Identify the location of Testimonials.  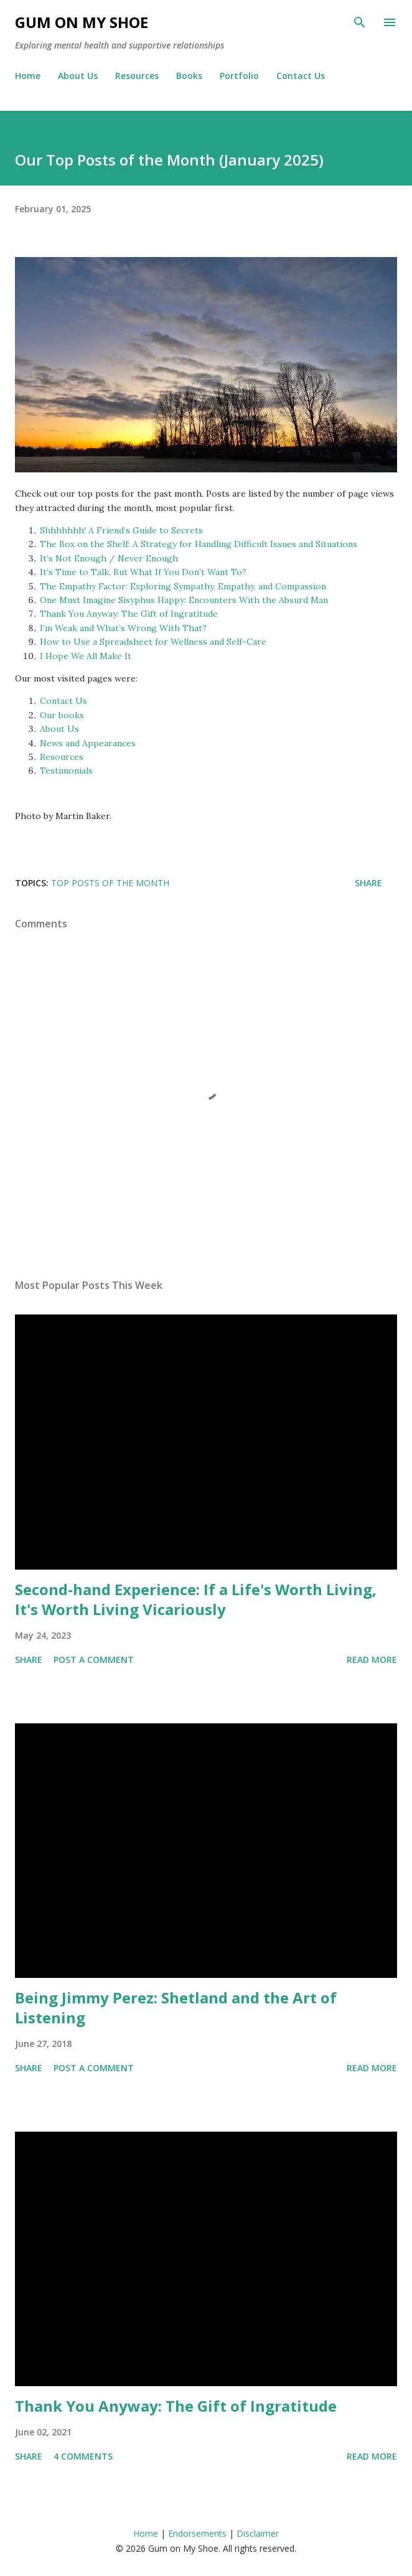
(66, 770).